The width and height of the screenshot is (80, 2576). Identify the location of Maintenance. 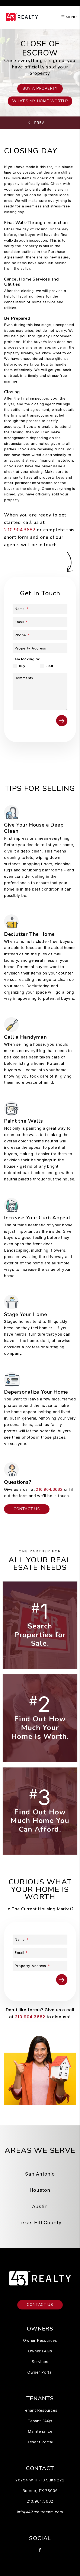
(40, 2431).